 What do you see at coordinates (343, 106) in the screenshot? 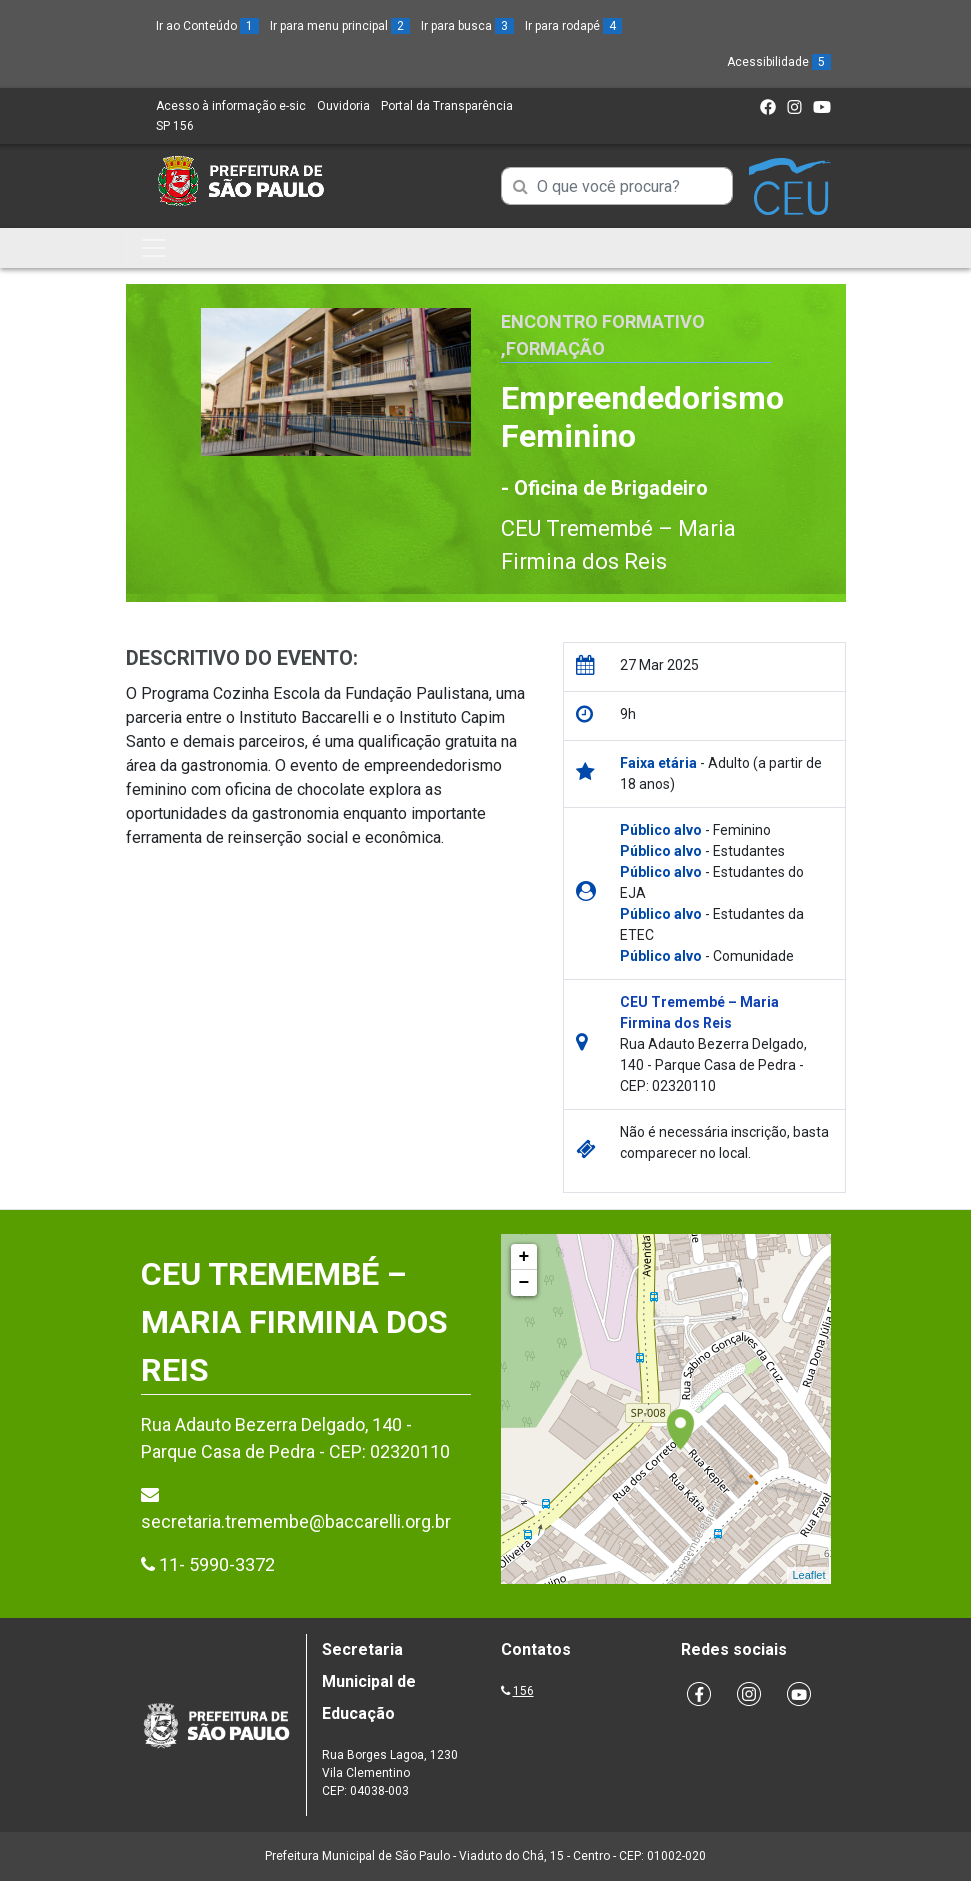
I see `Ouvidoria` at bounding box center [343, 106].